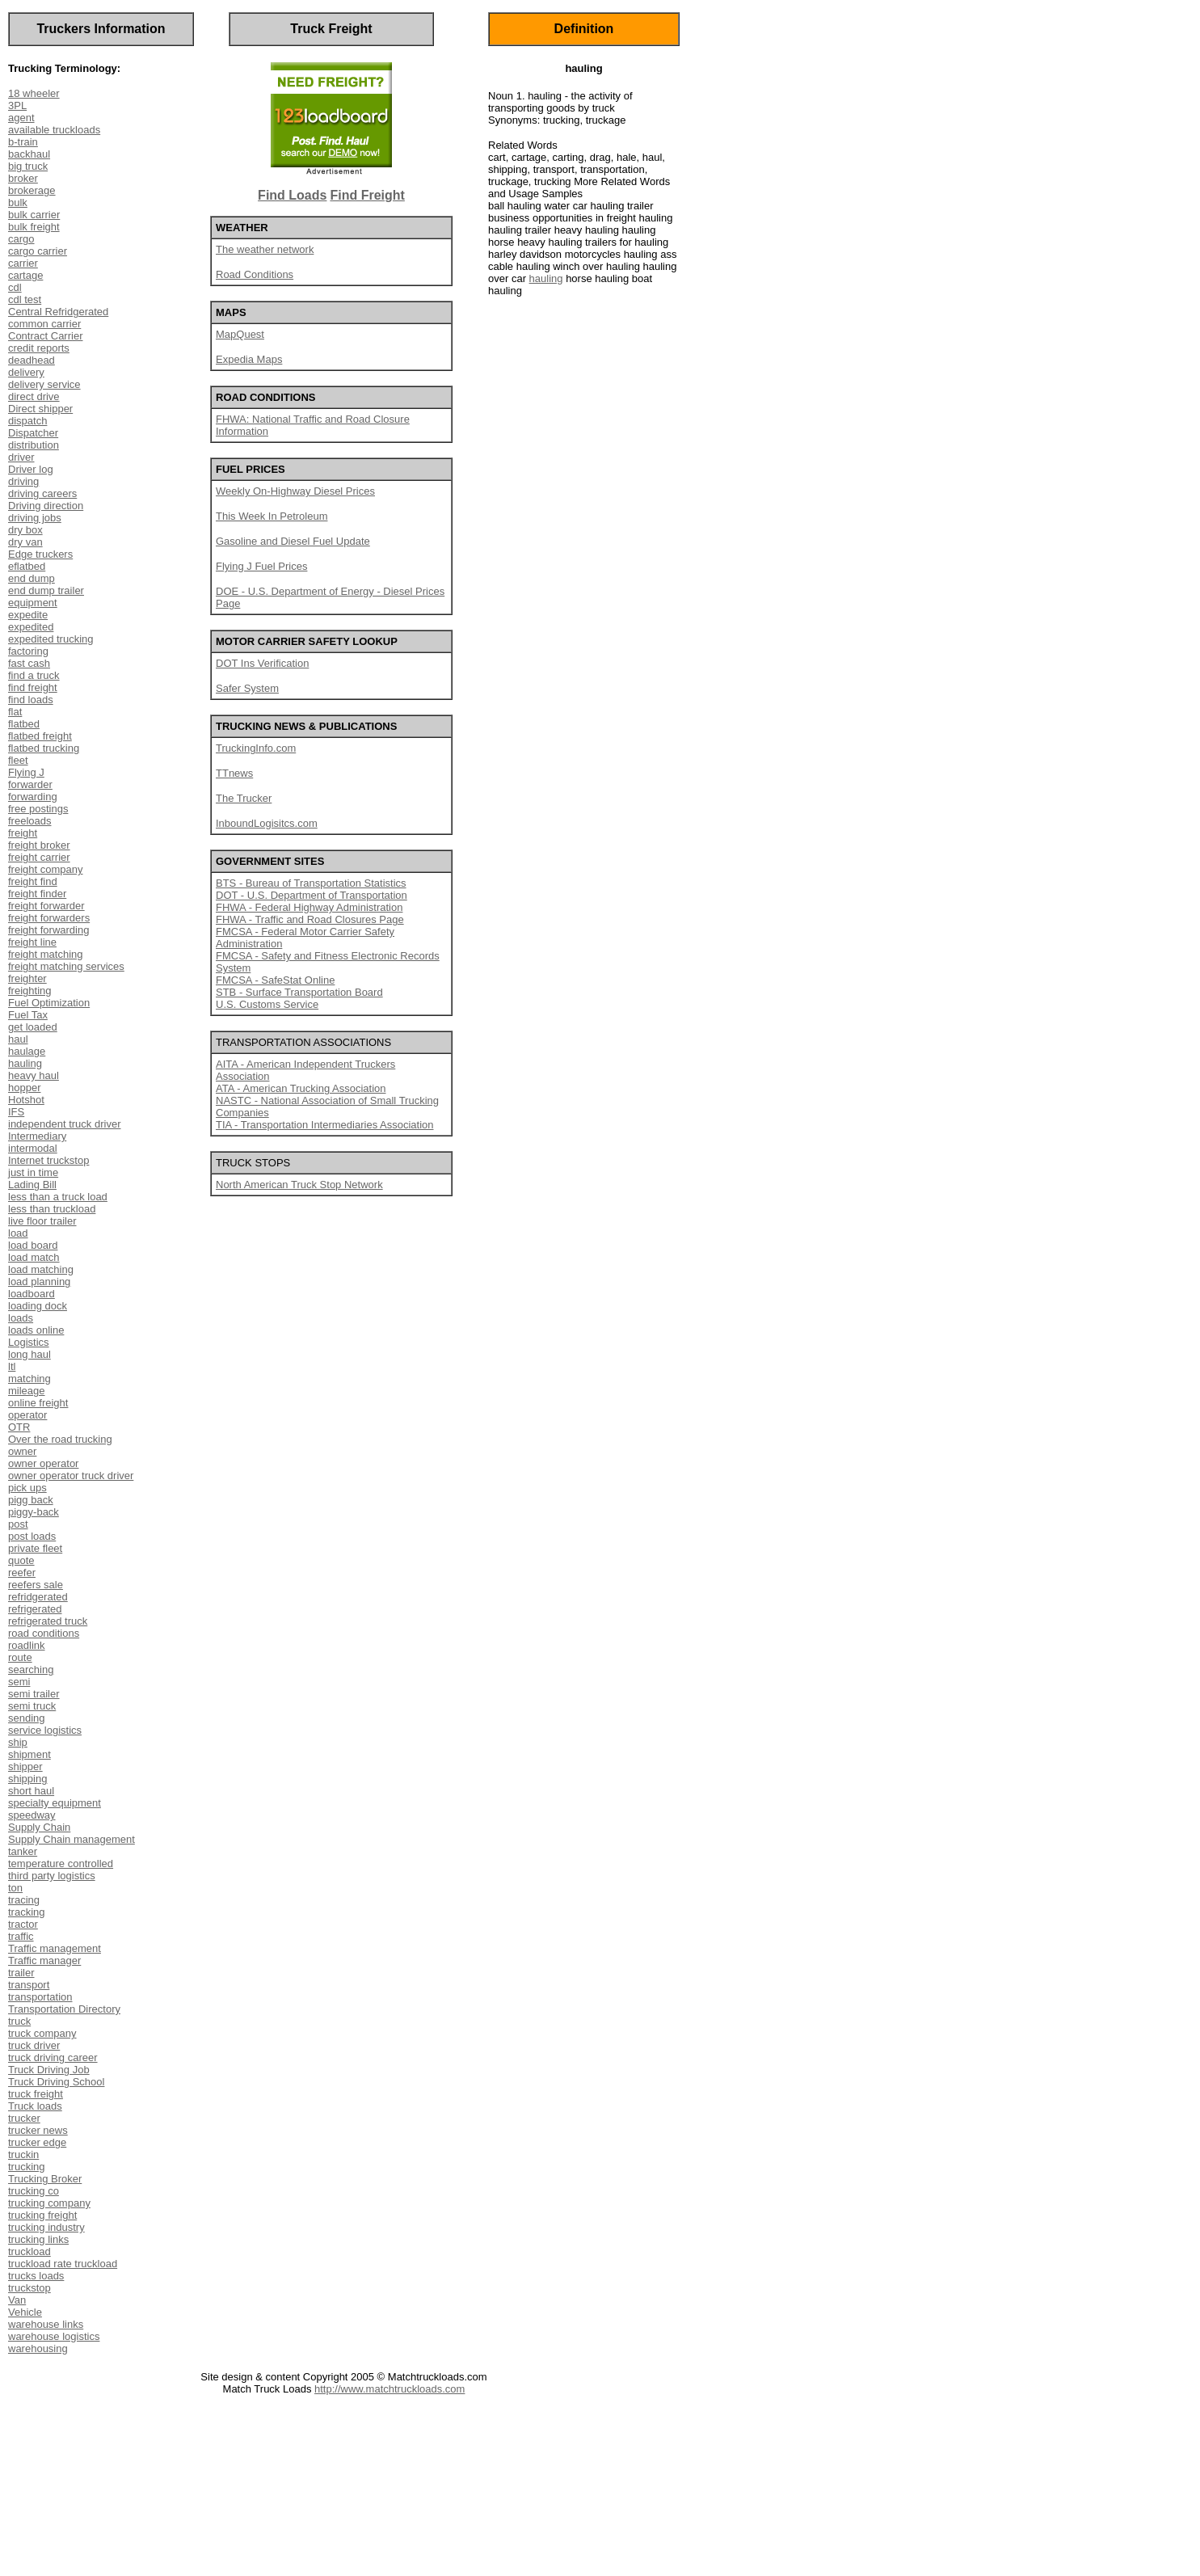  I want to click on ship, so click(17, 1742).